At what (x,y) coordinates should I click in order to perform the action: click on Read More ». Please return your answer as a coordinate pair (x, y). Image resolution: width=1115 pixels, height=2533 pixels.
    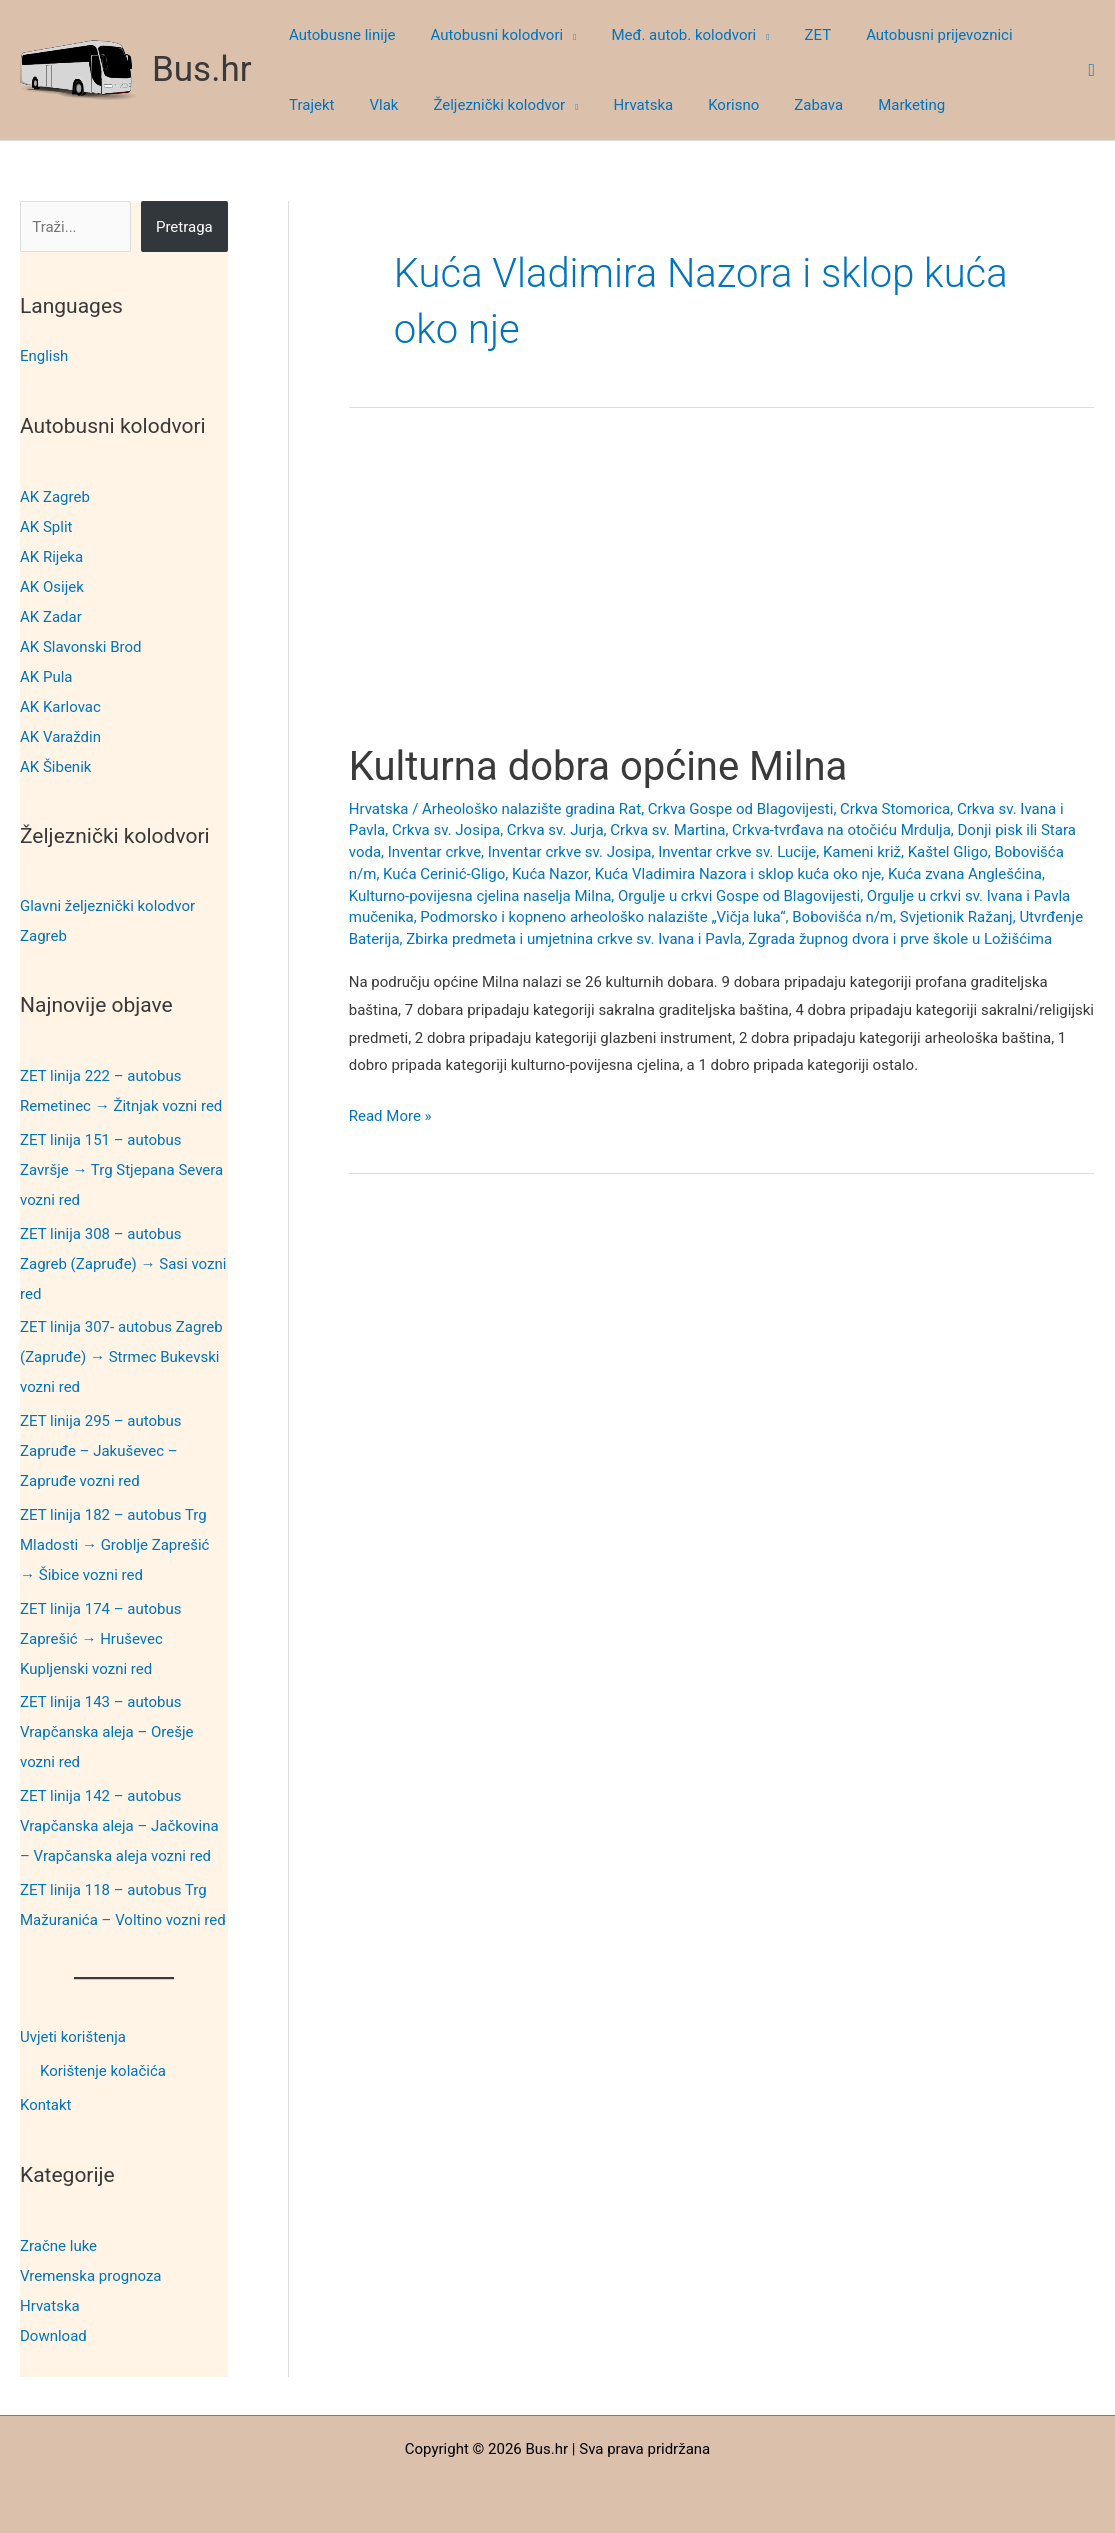
    Looking at the image, I should click on (390, 1117).